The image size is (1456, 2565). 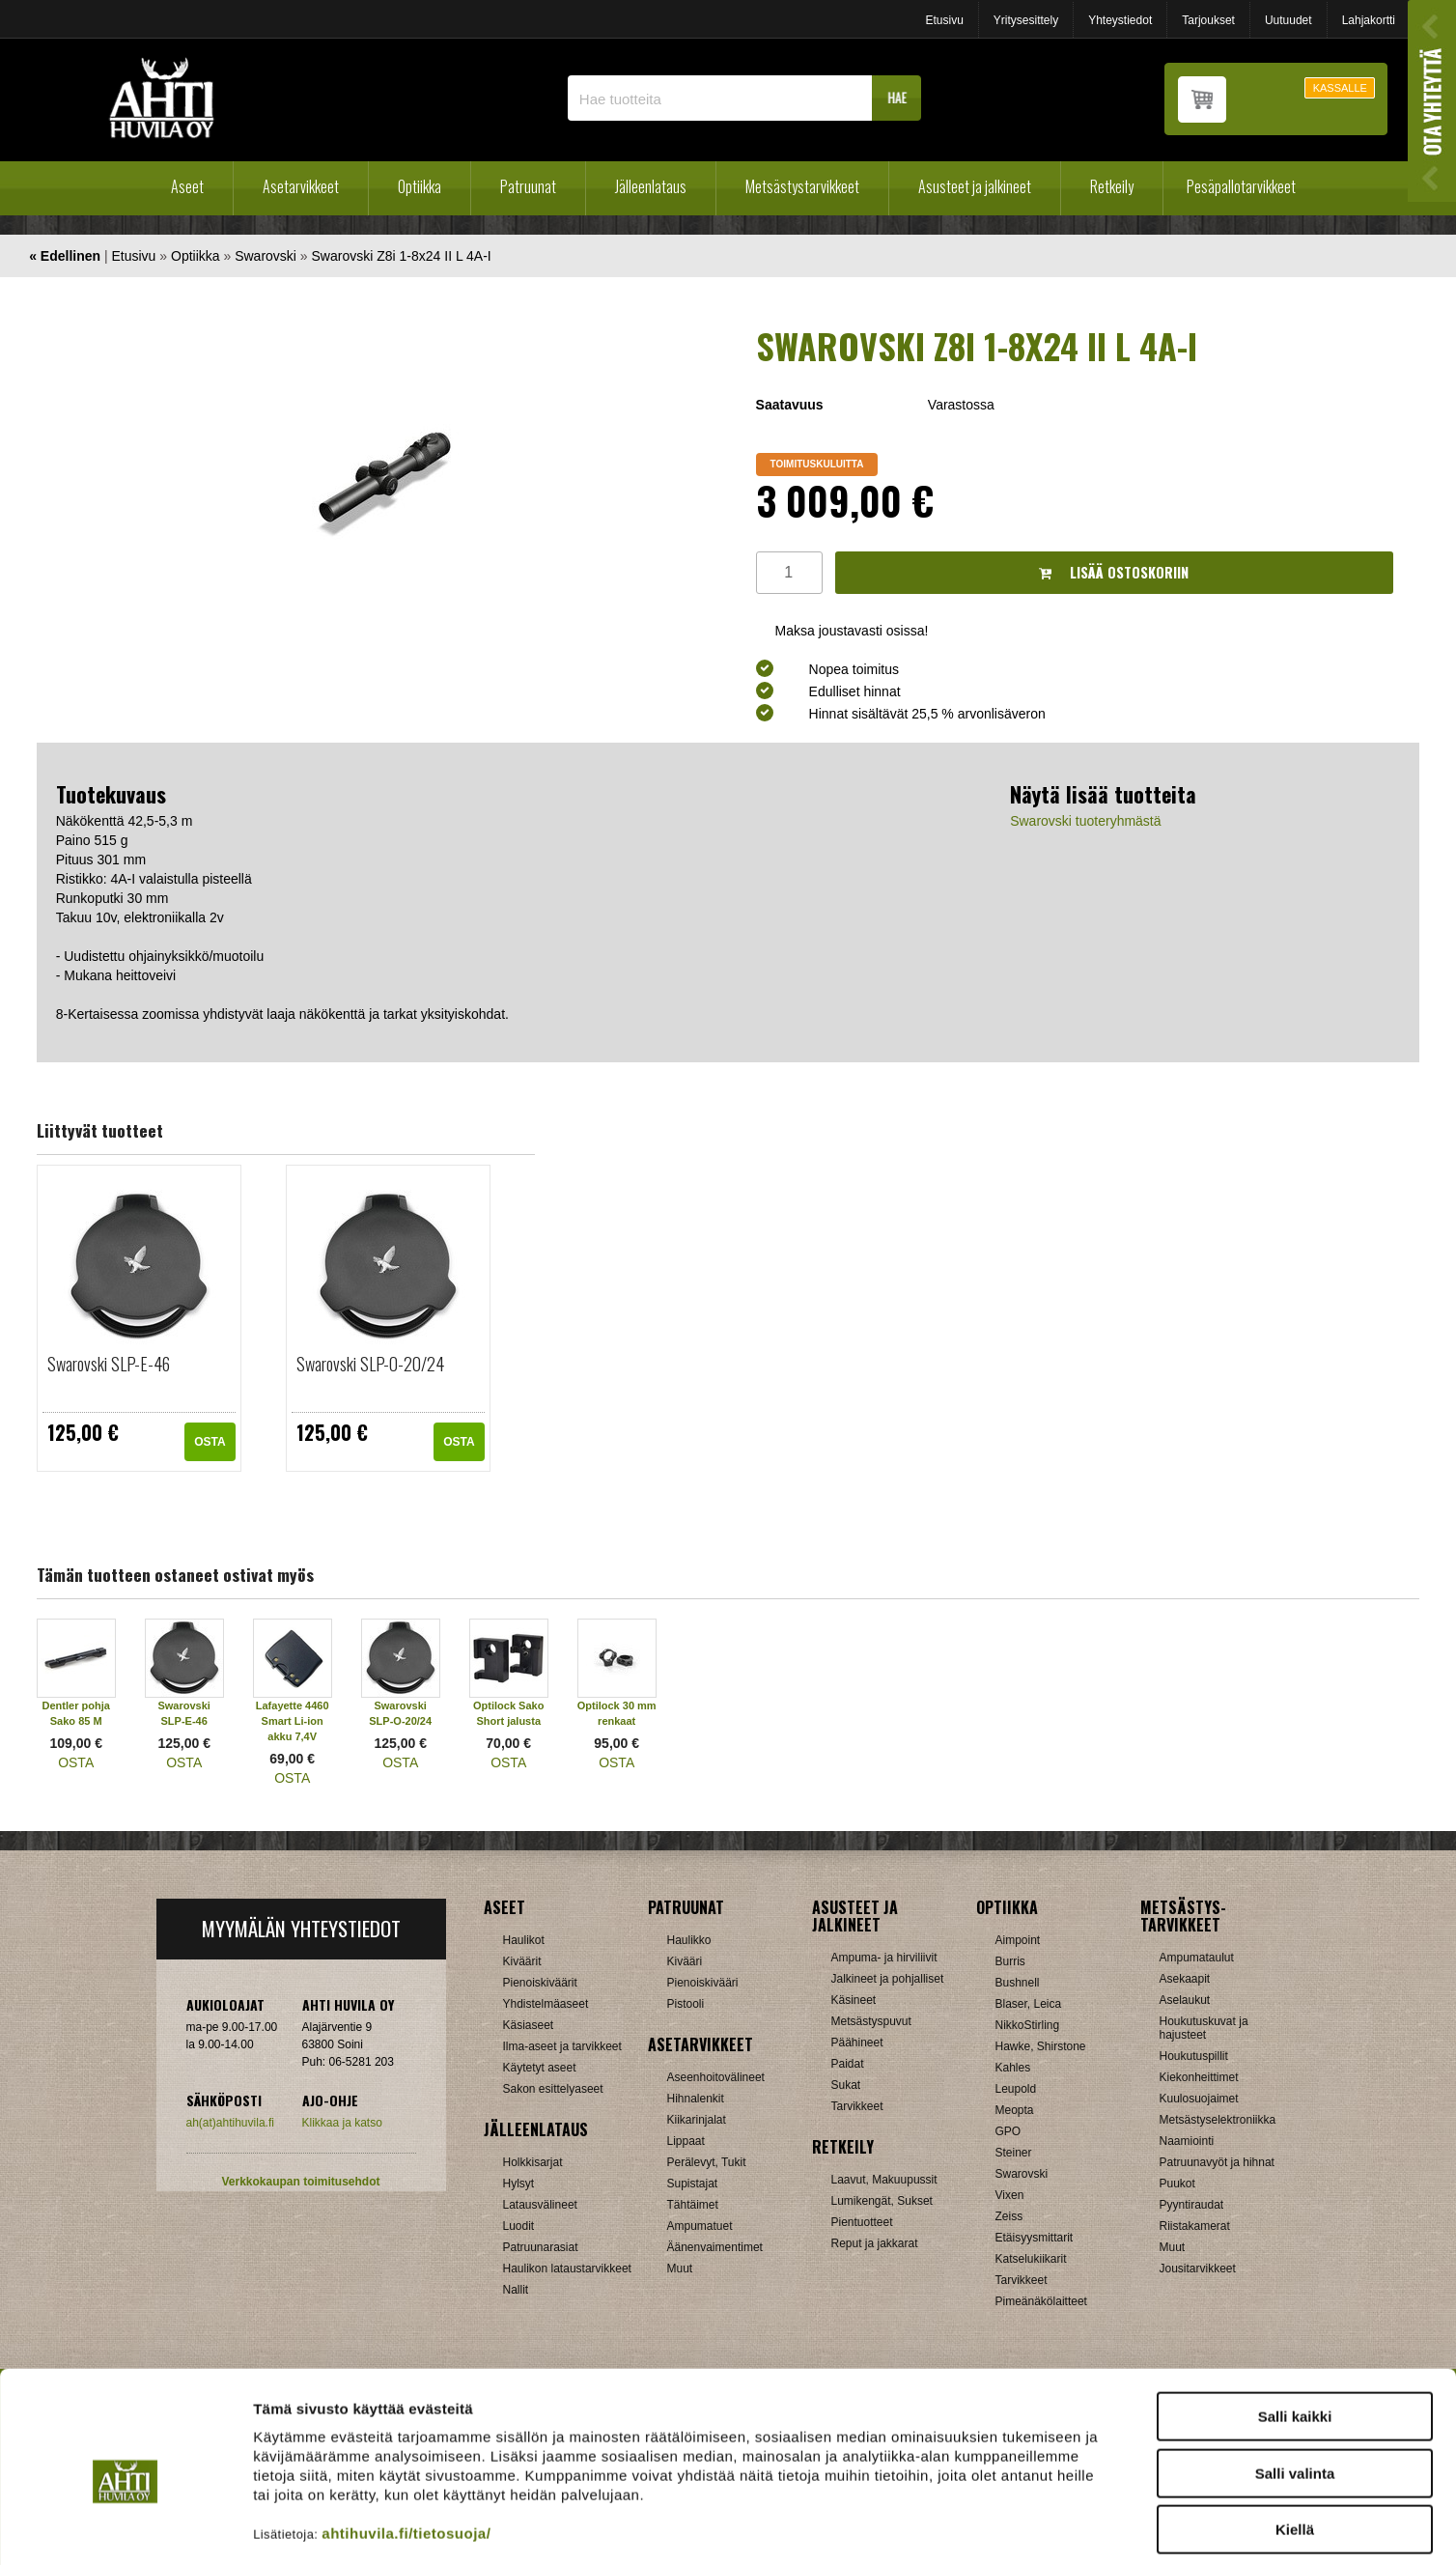 I want to click on NikkoStirling, so click(x=1027, y=2025).